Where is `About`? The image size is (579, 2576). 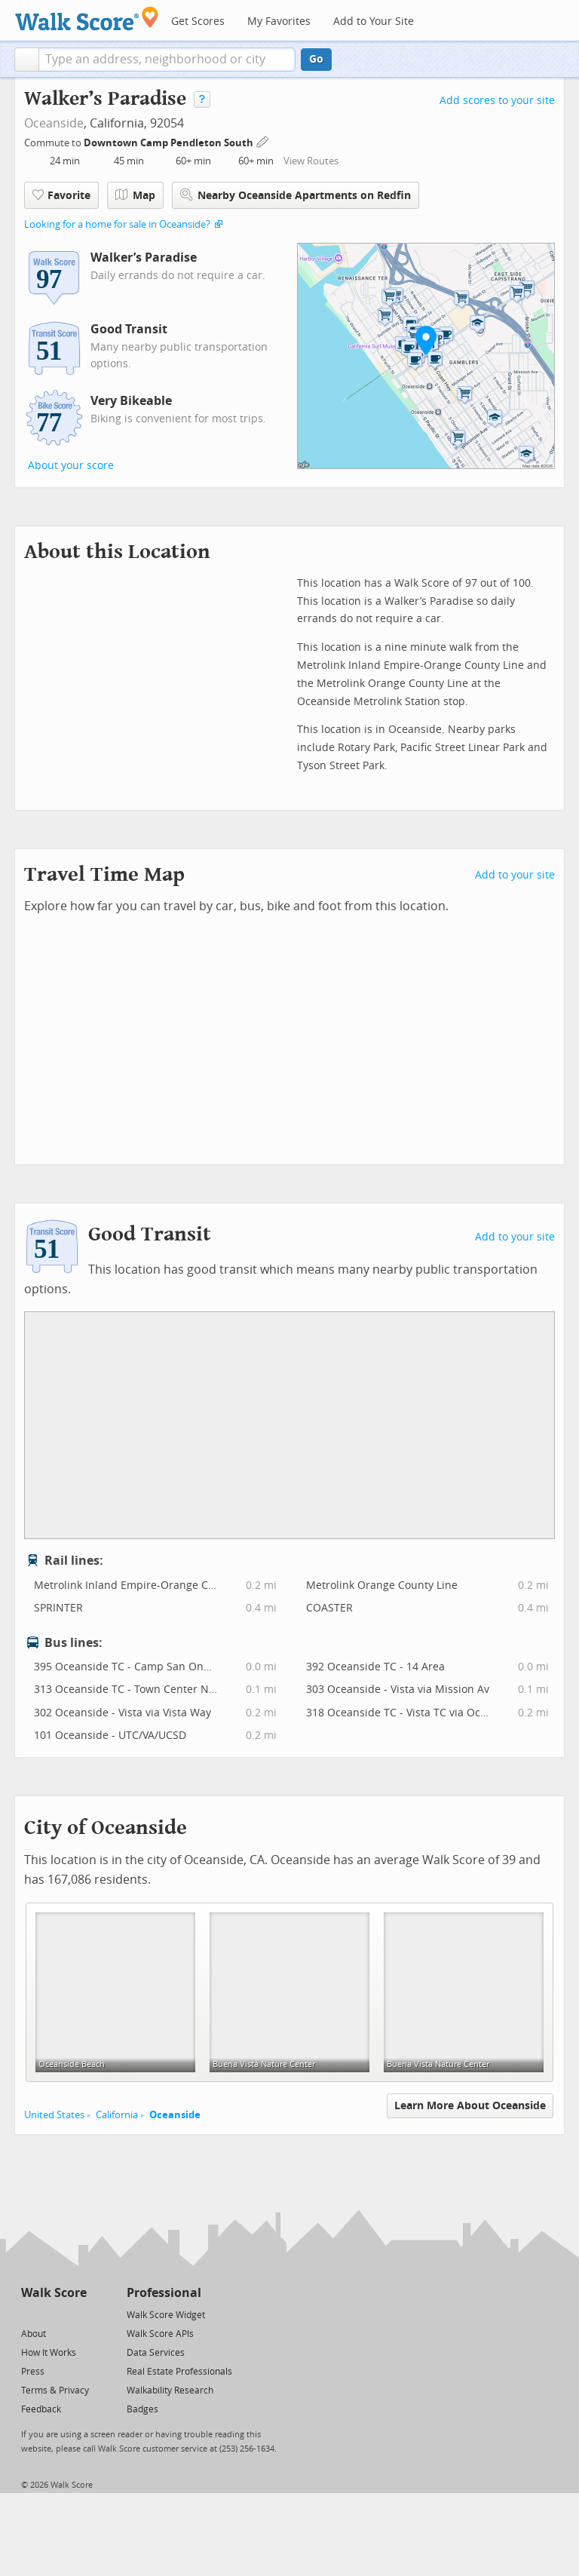 About is located at coordinates (33, 2334).